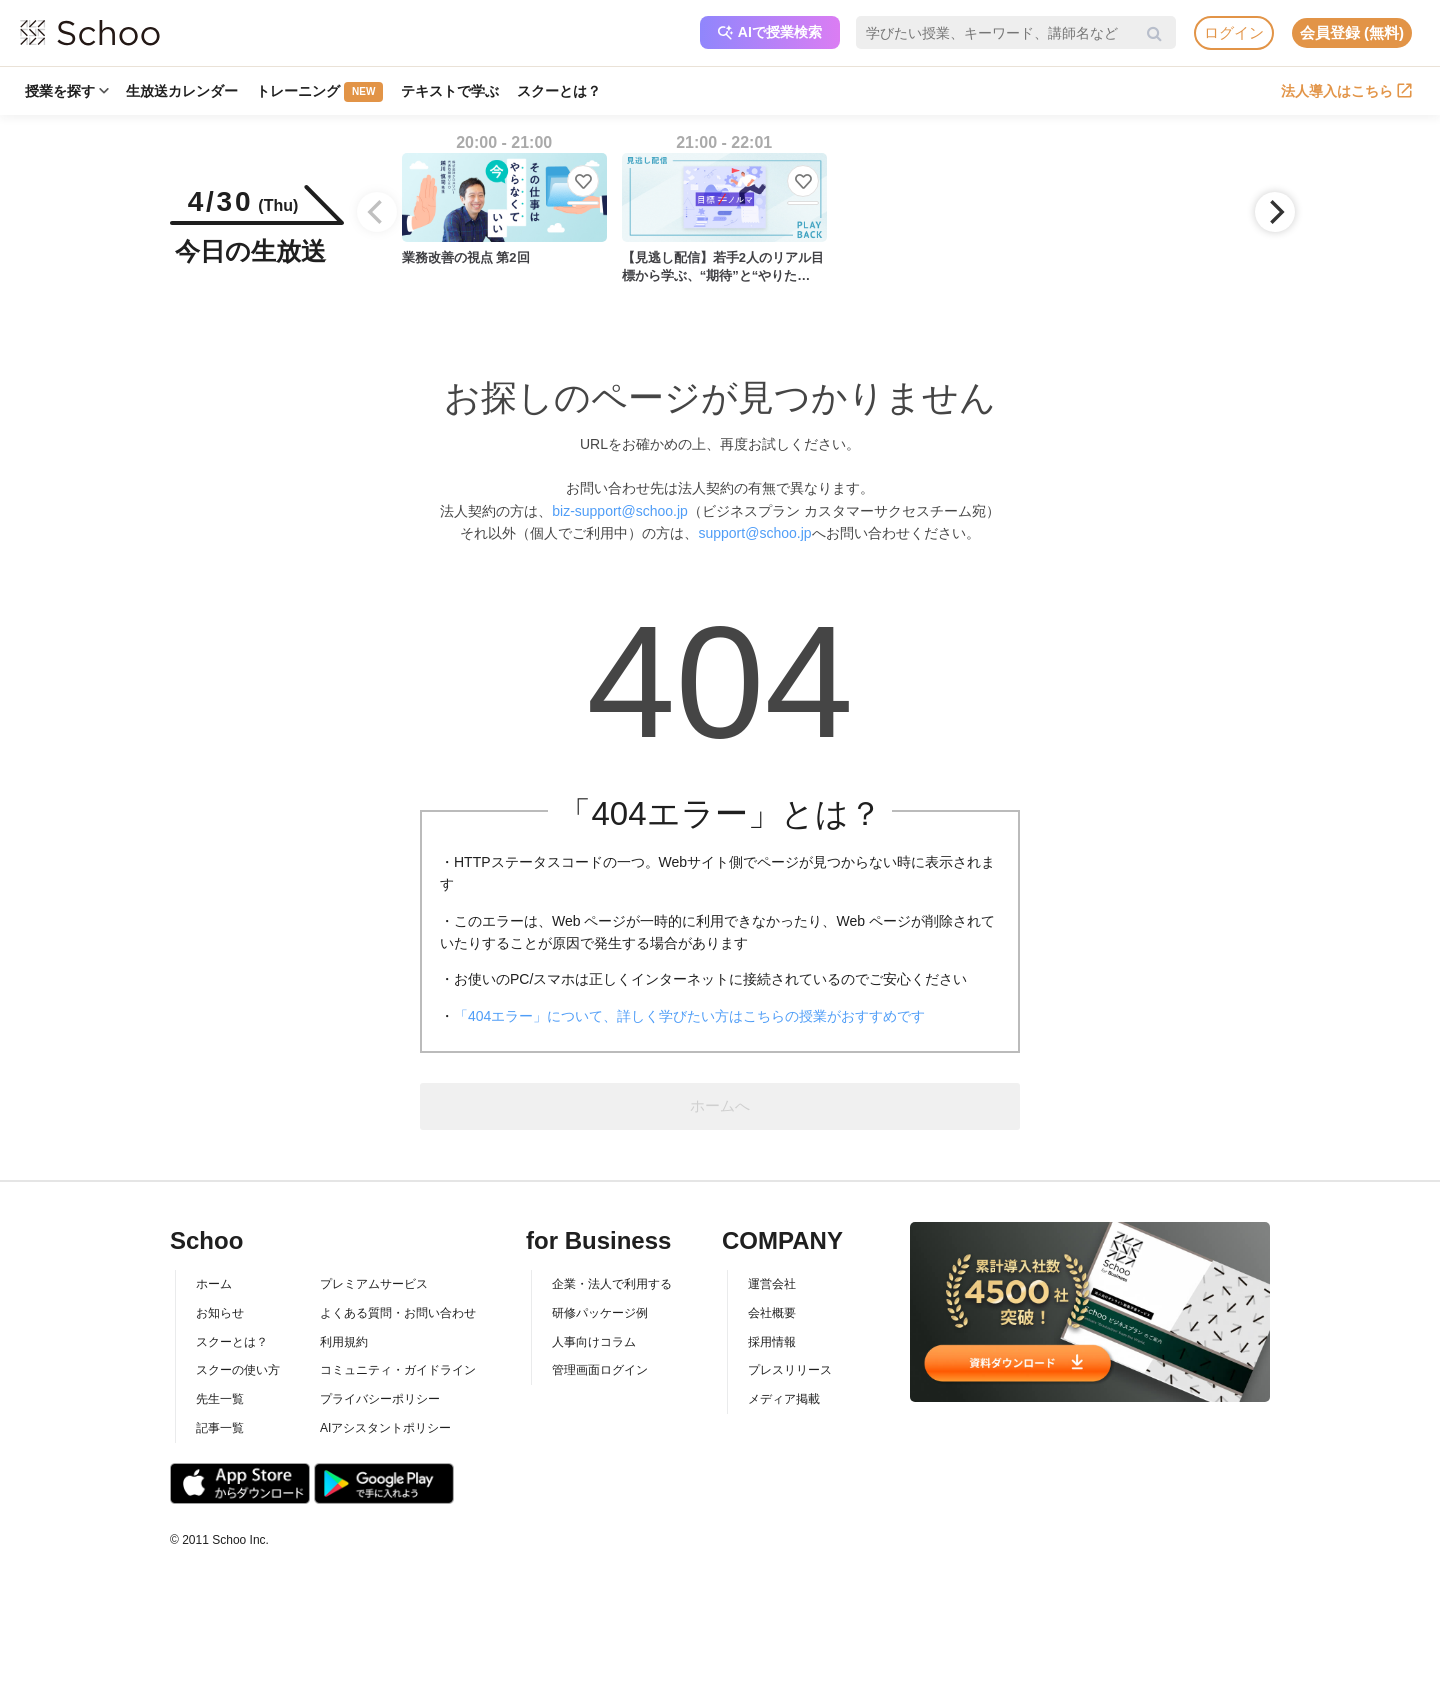  I want to click on 法人導入はこちら, so click(1346, 91).